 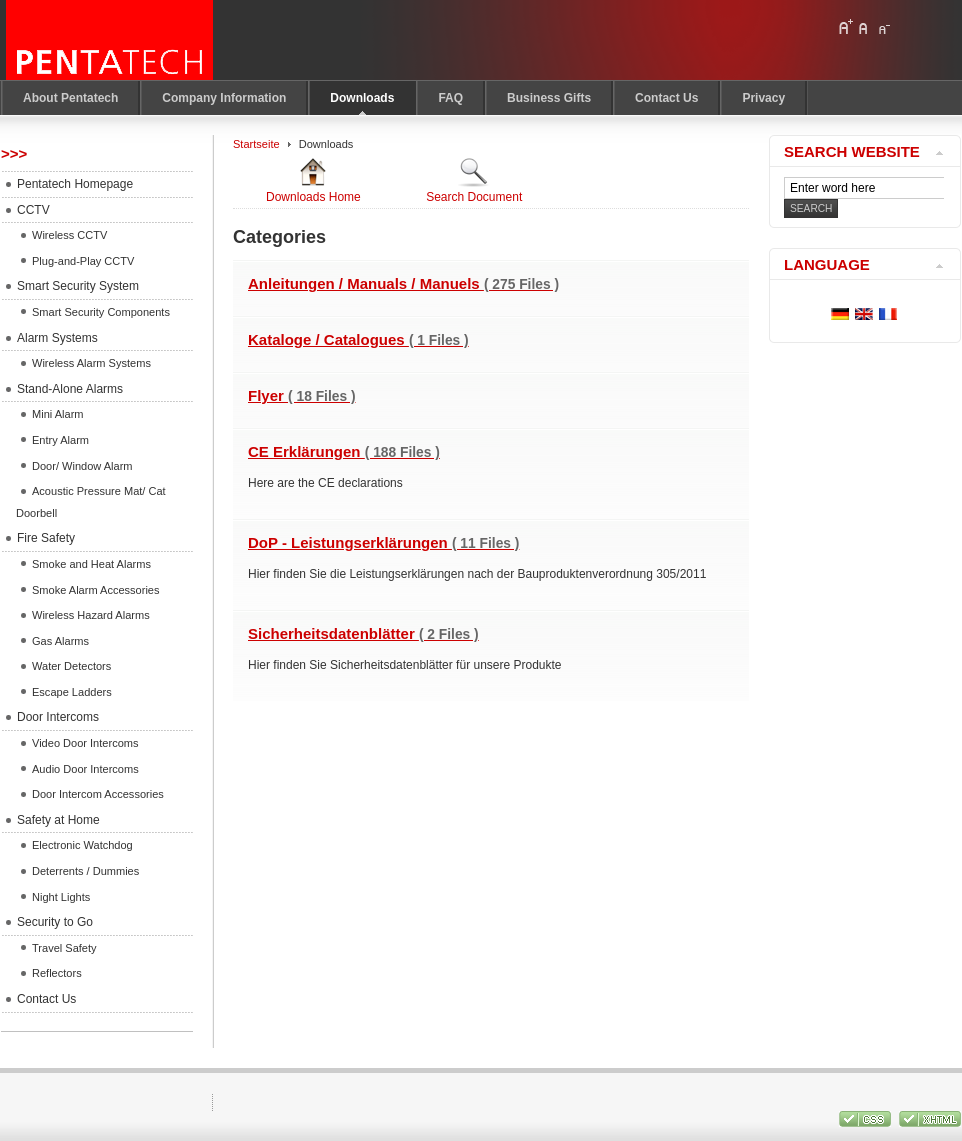 What do you see at coordinates (344, 451) in the screenshot?
I see `CE Erklärungen` at bounding box center [344, 451].